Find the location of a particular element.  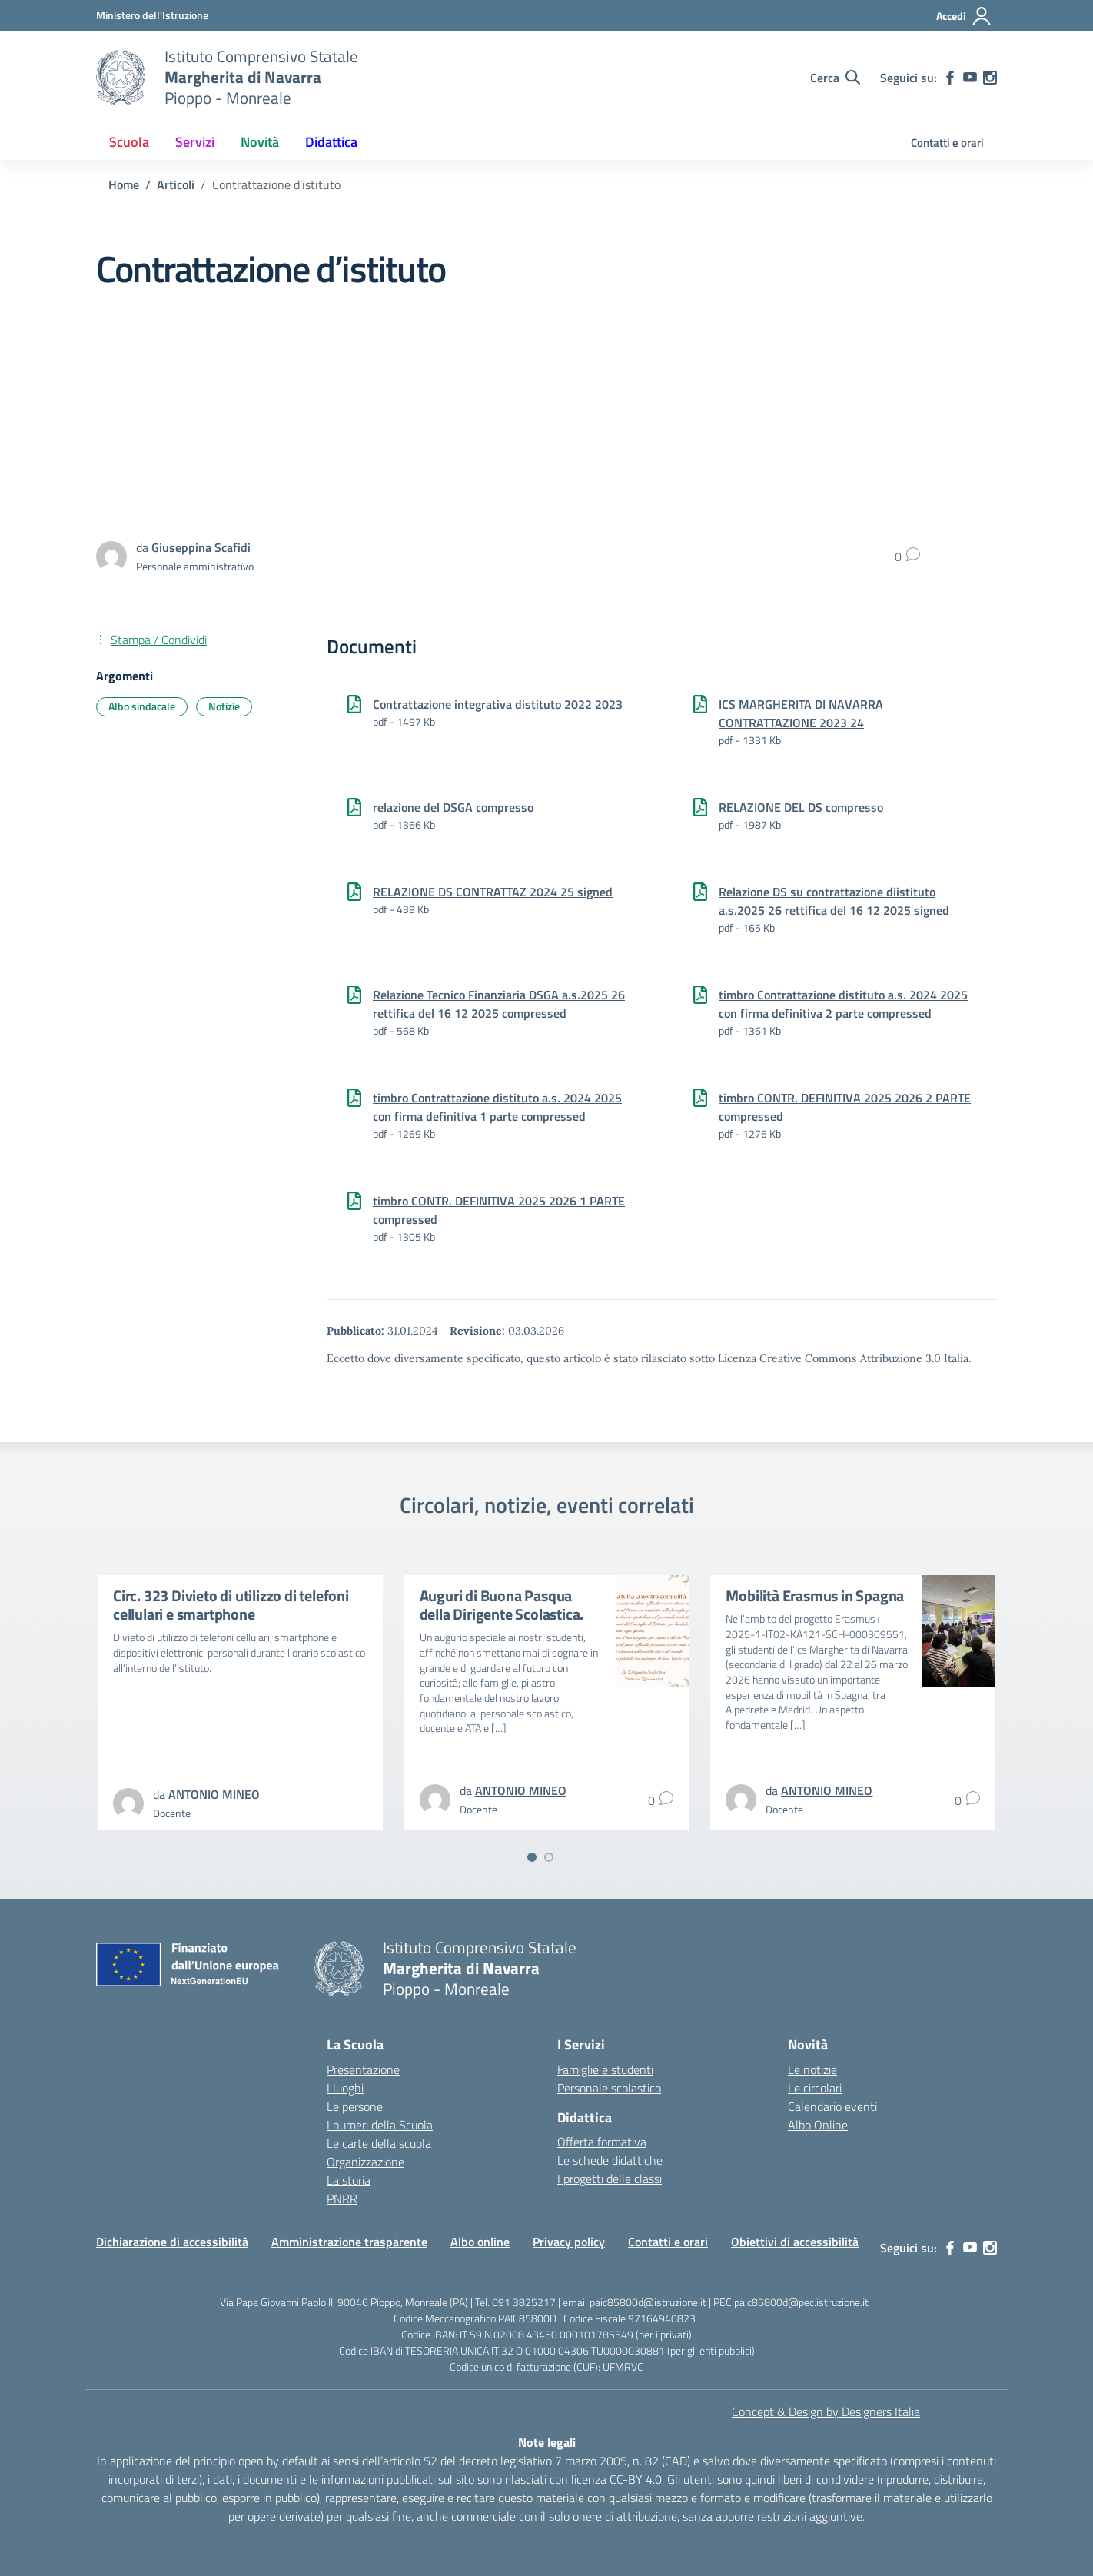

[Vai alla homepage] is located at coordinates (120, 77).